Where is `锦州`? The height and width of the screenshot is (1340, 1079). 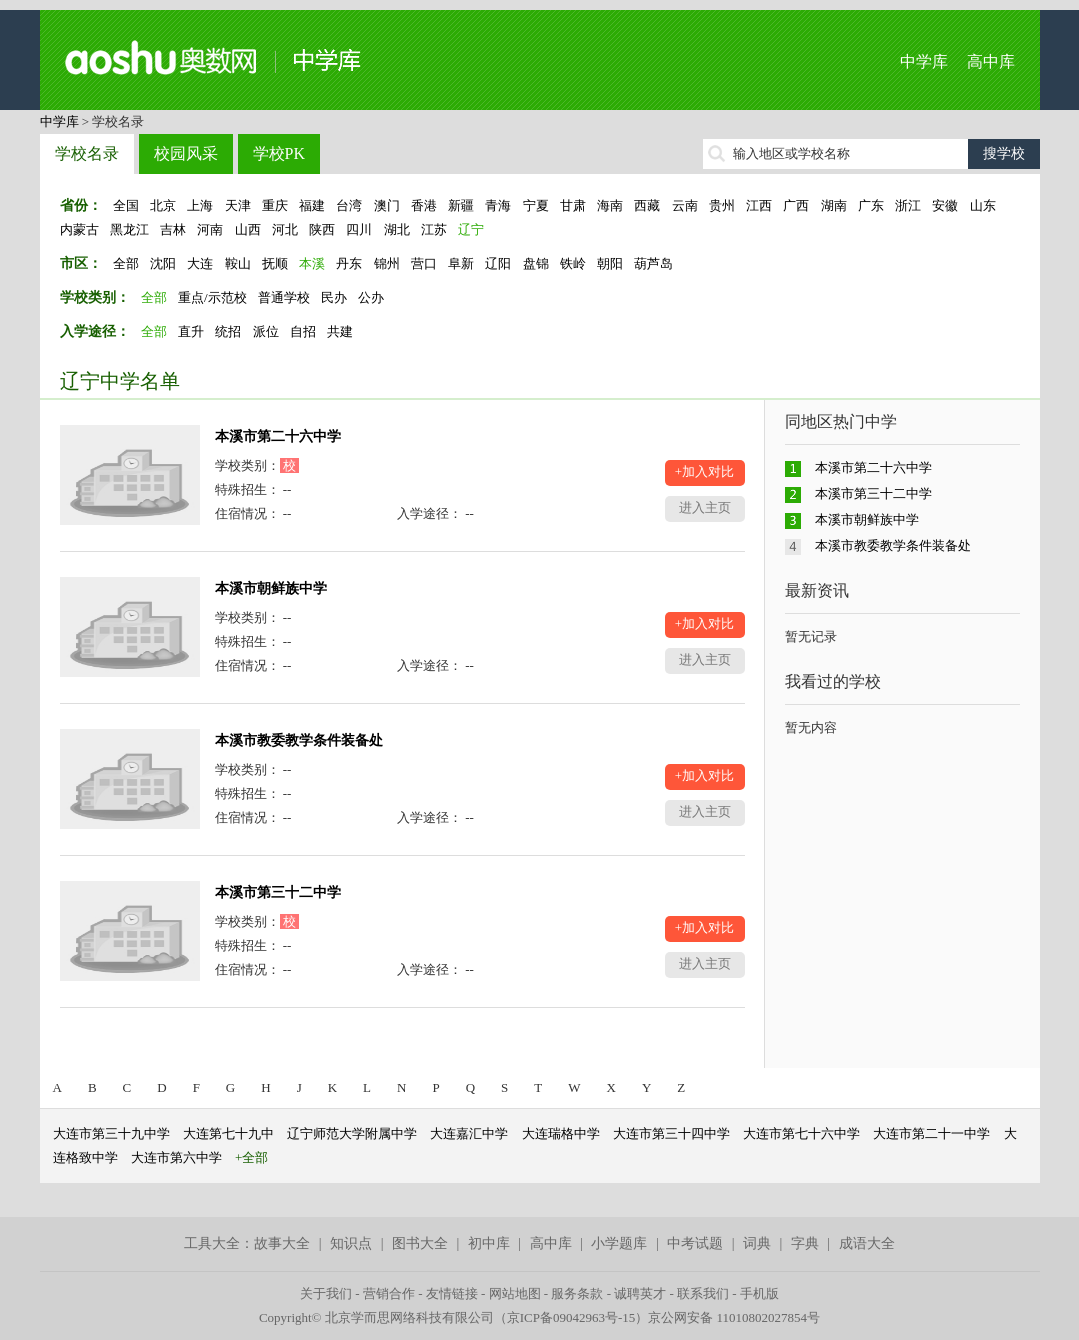 锦州 is located at coordinates (387, 263).